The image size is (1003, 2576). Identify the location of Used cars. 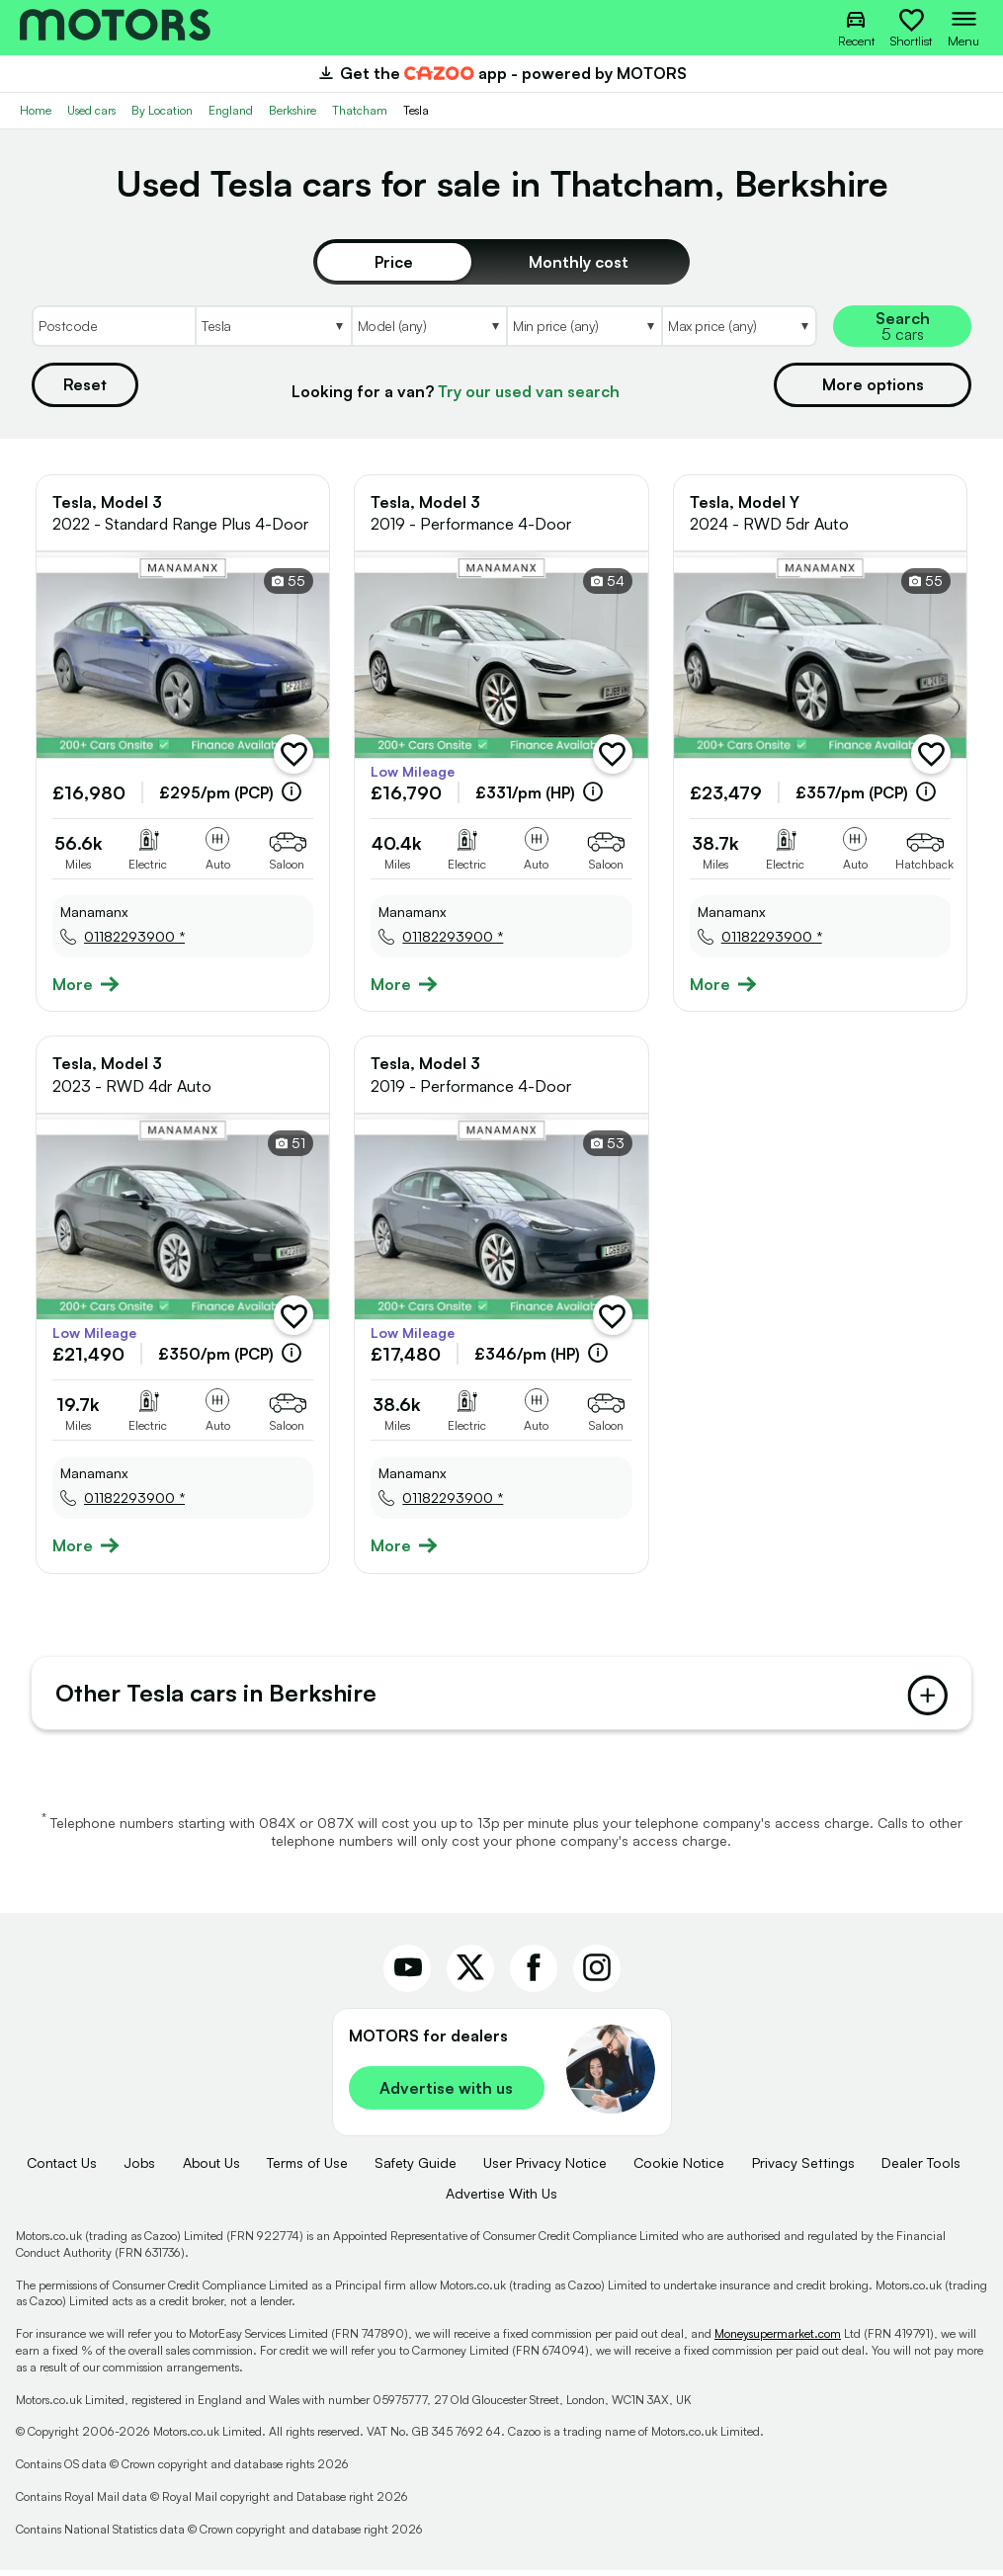
(91, 110).